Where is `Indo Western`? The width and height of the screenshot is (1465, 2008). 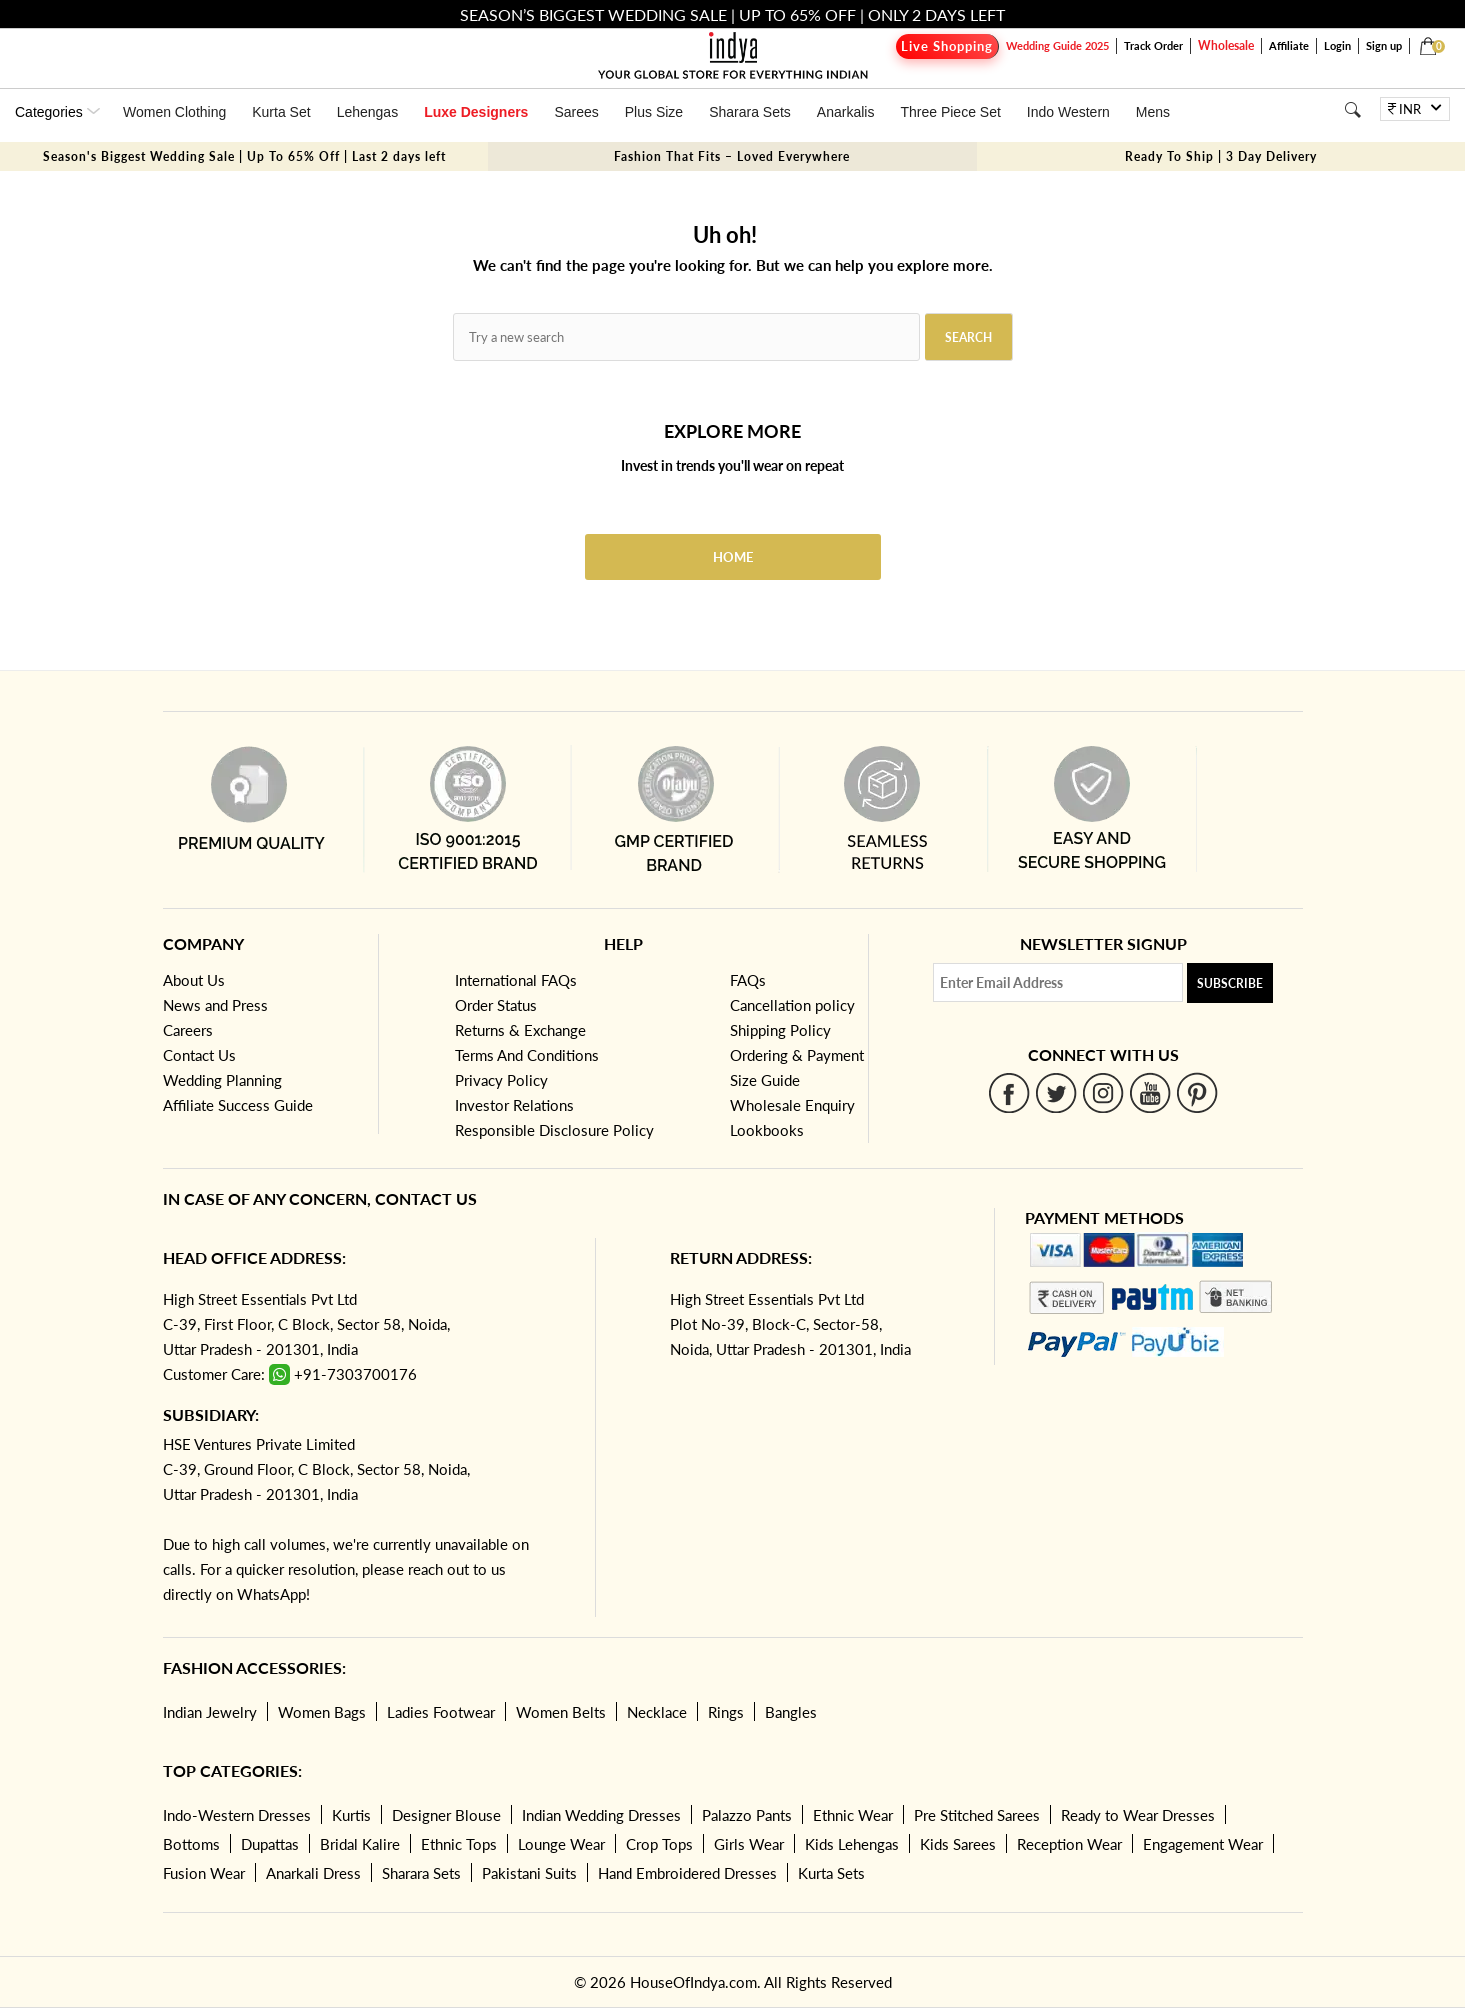 Indo Western is located at coordinates (1068, 112).